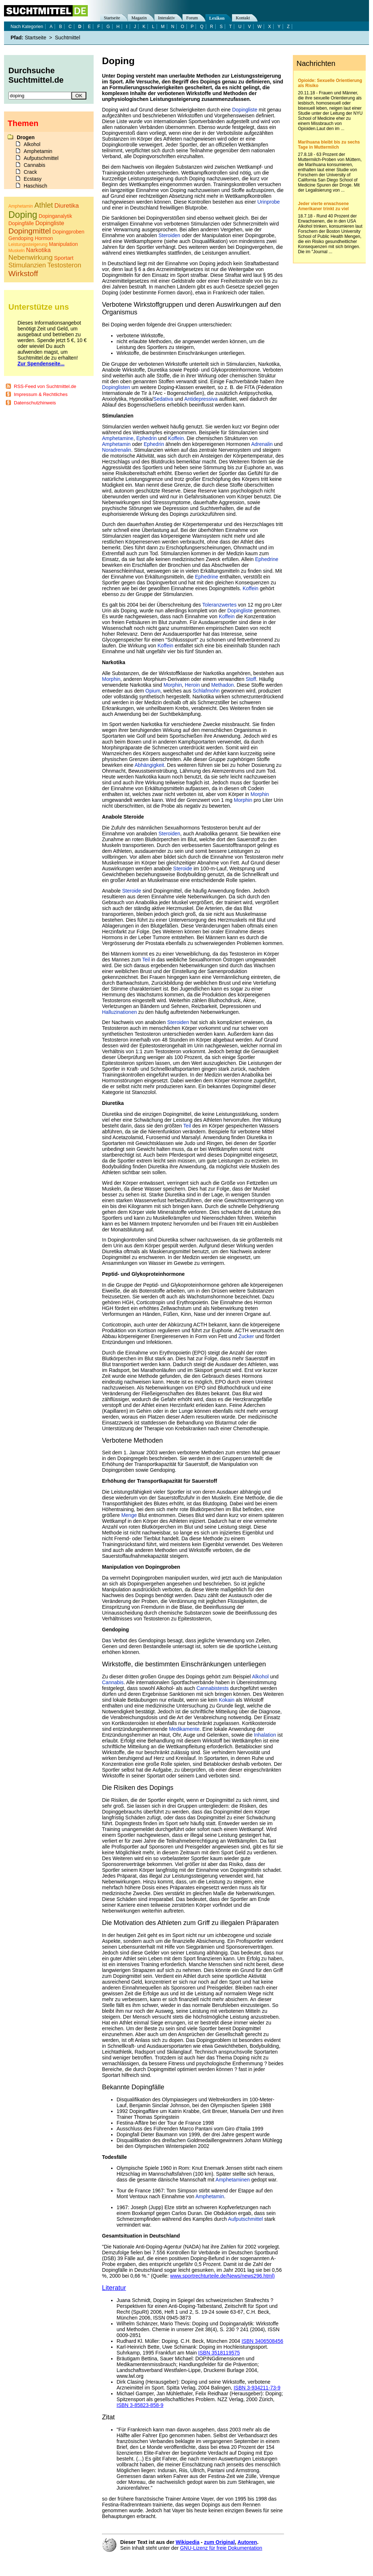 This screenshot has width=373, height=2576. Describe the element at coordinates (38, 250) in the screenshot. I see `Narkotika` at that location.